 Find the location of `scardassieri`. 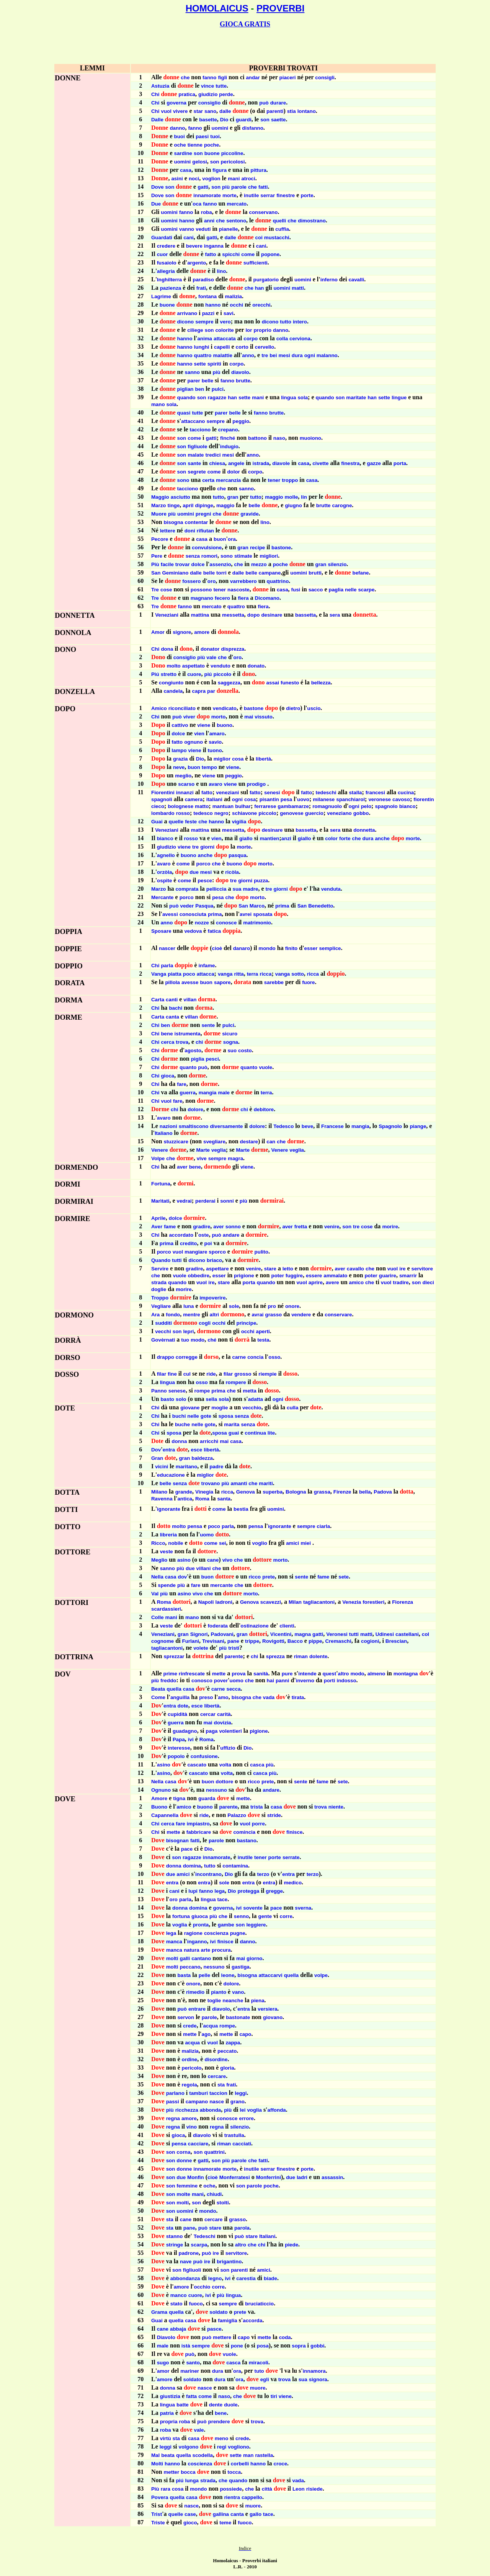

scardassieri is located at coordinates (166, 1609).